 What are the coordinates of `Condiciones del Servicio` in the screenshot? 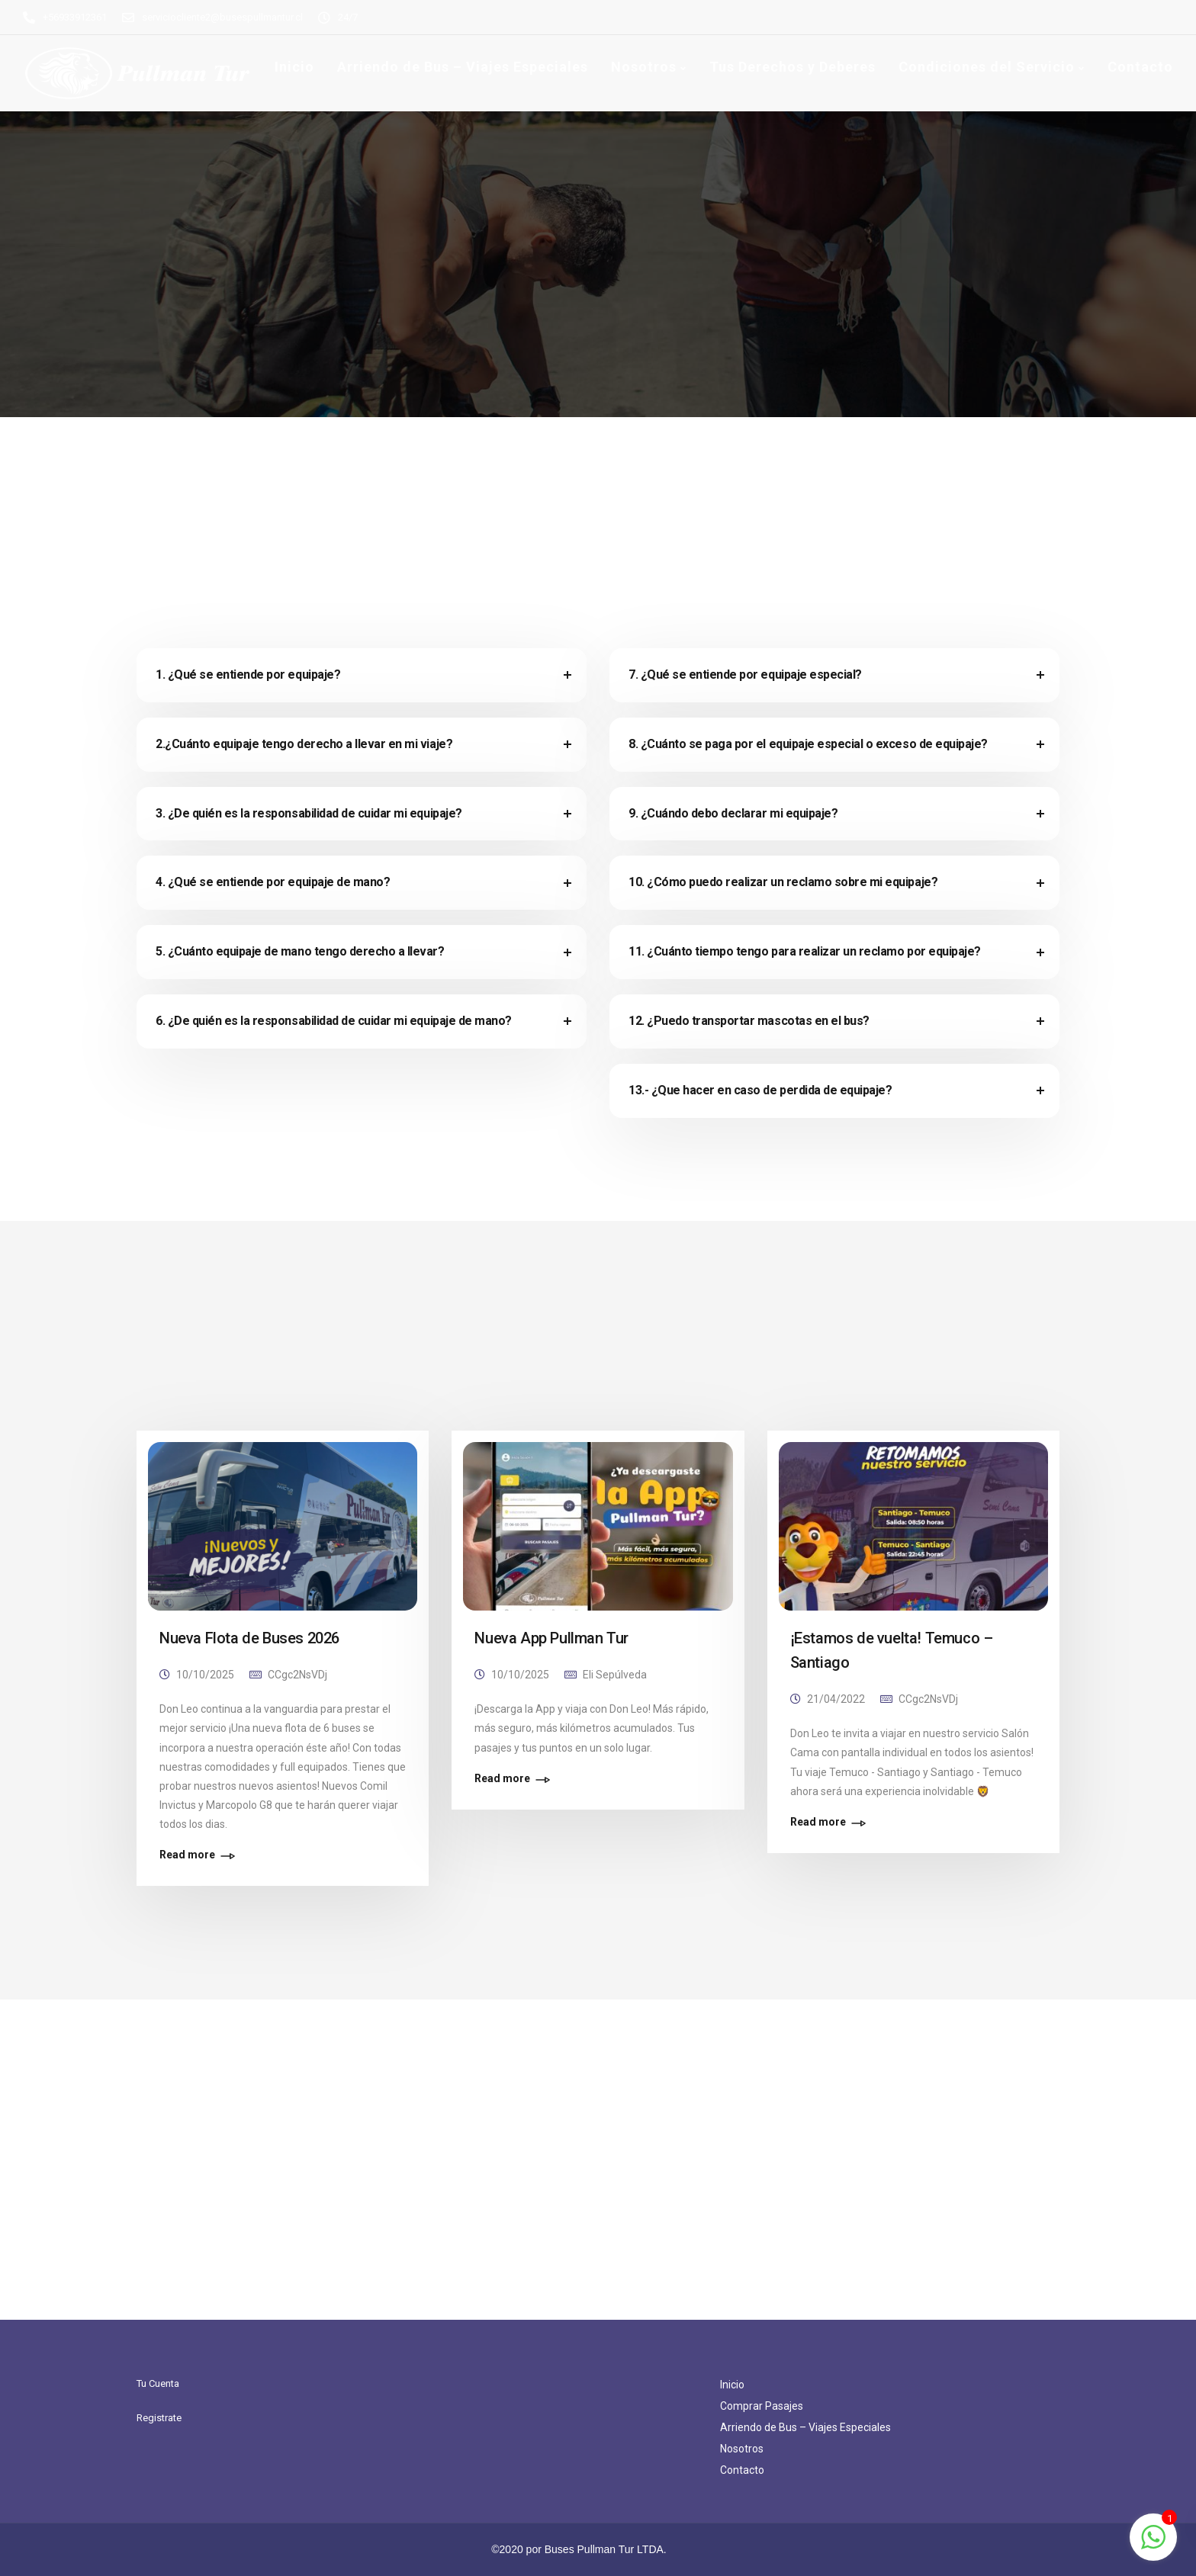 It's located at (987, 67).